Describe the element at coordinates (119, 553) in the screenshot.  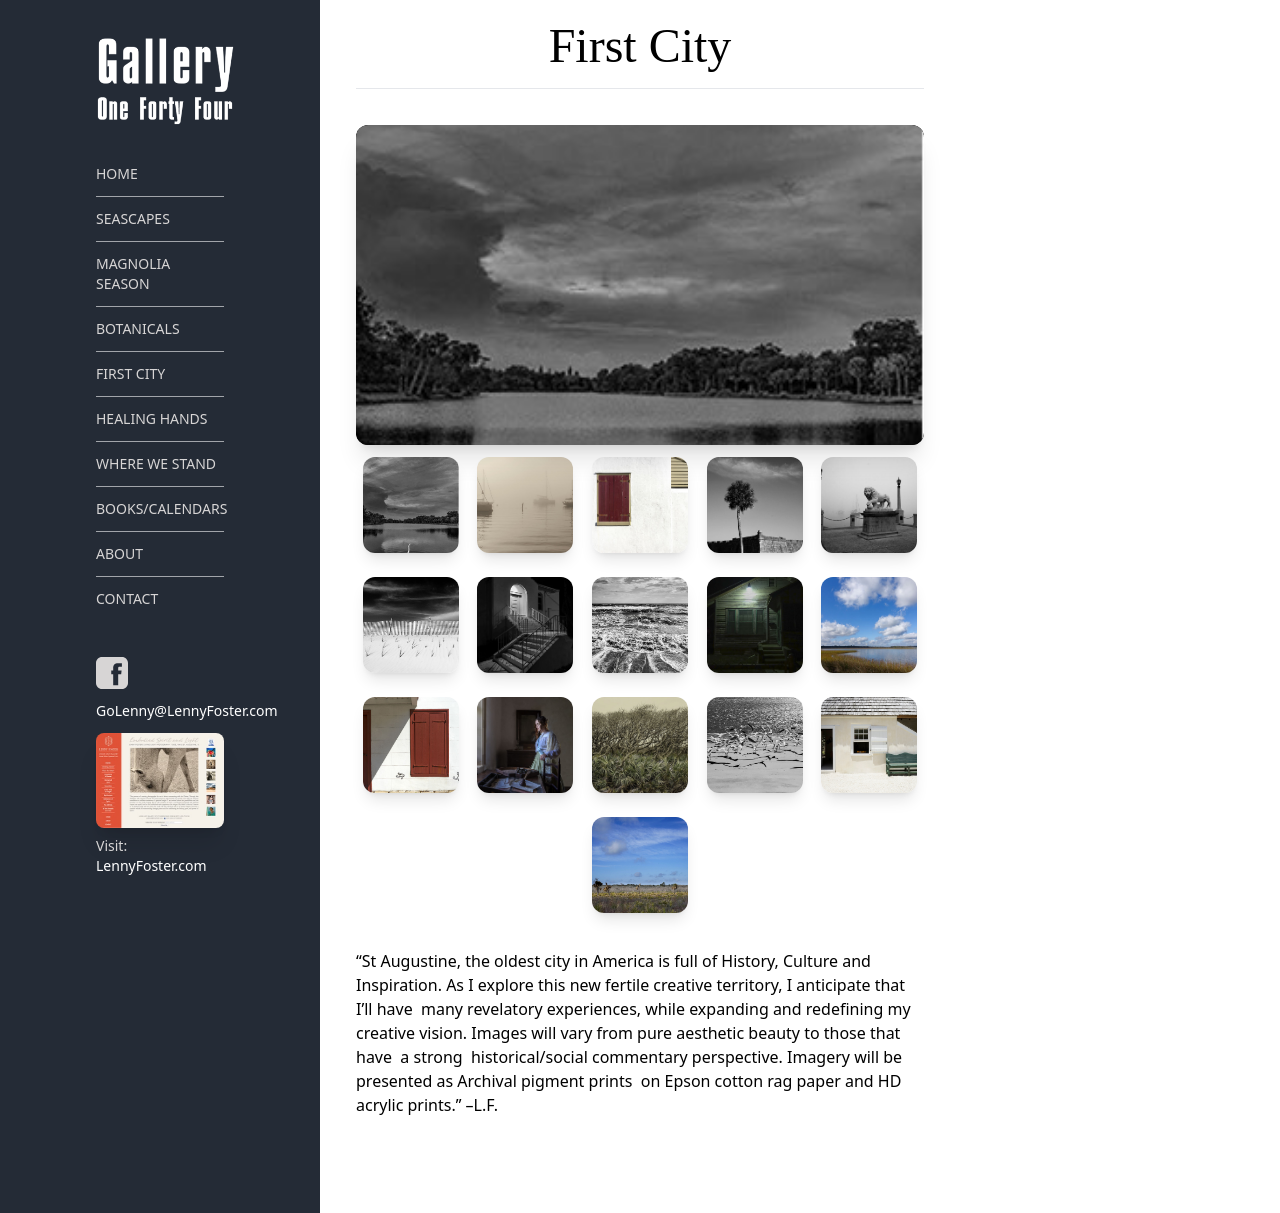
I see `About` at that location.